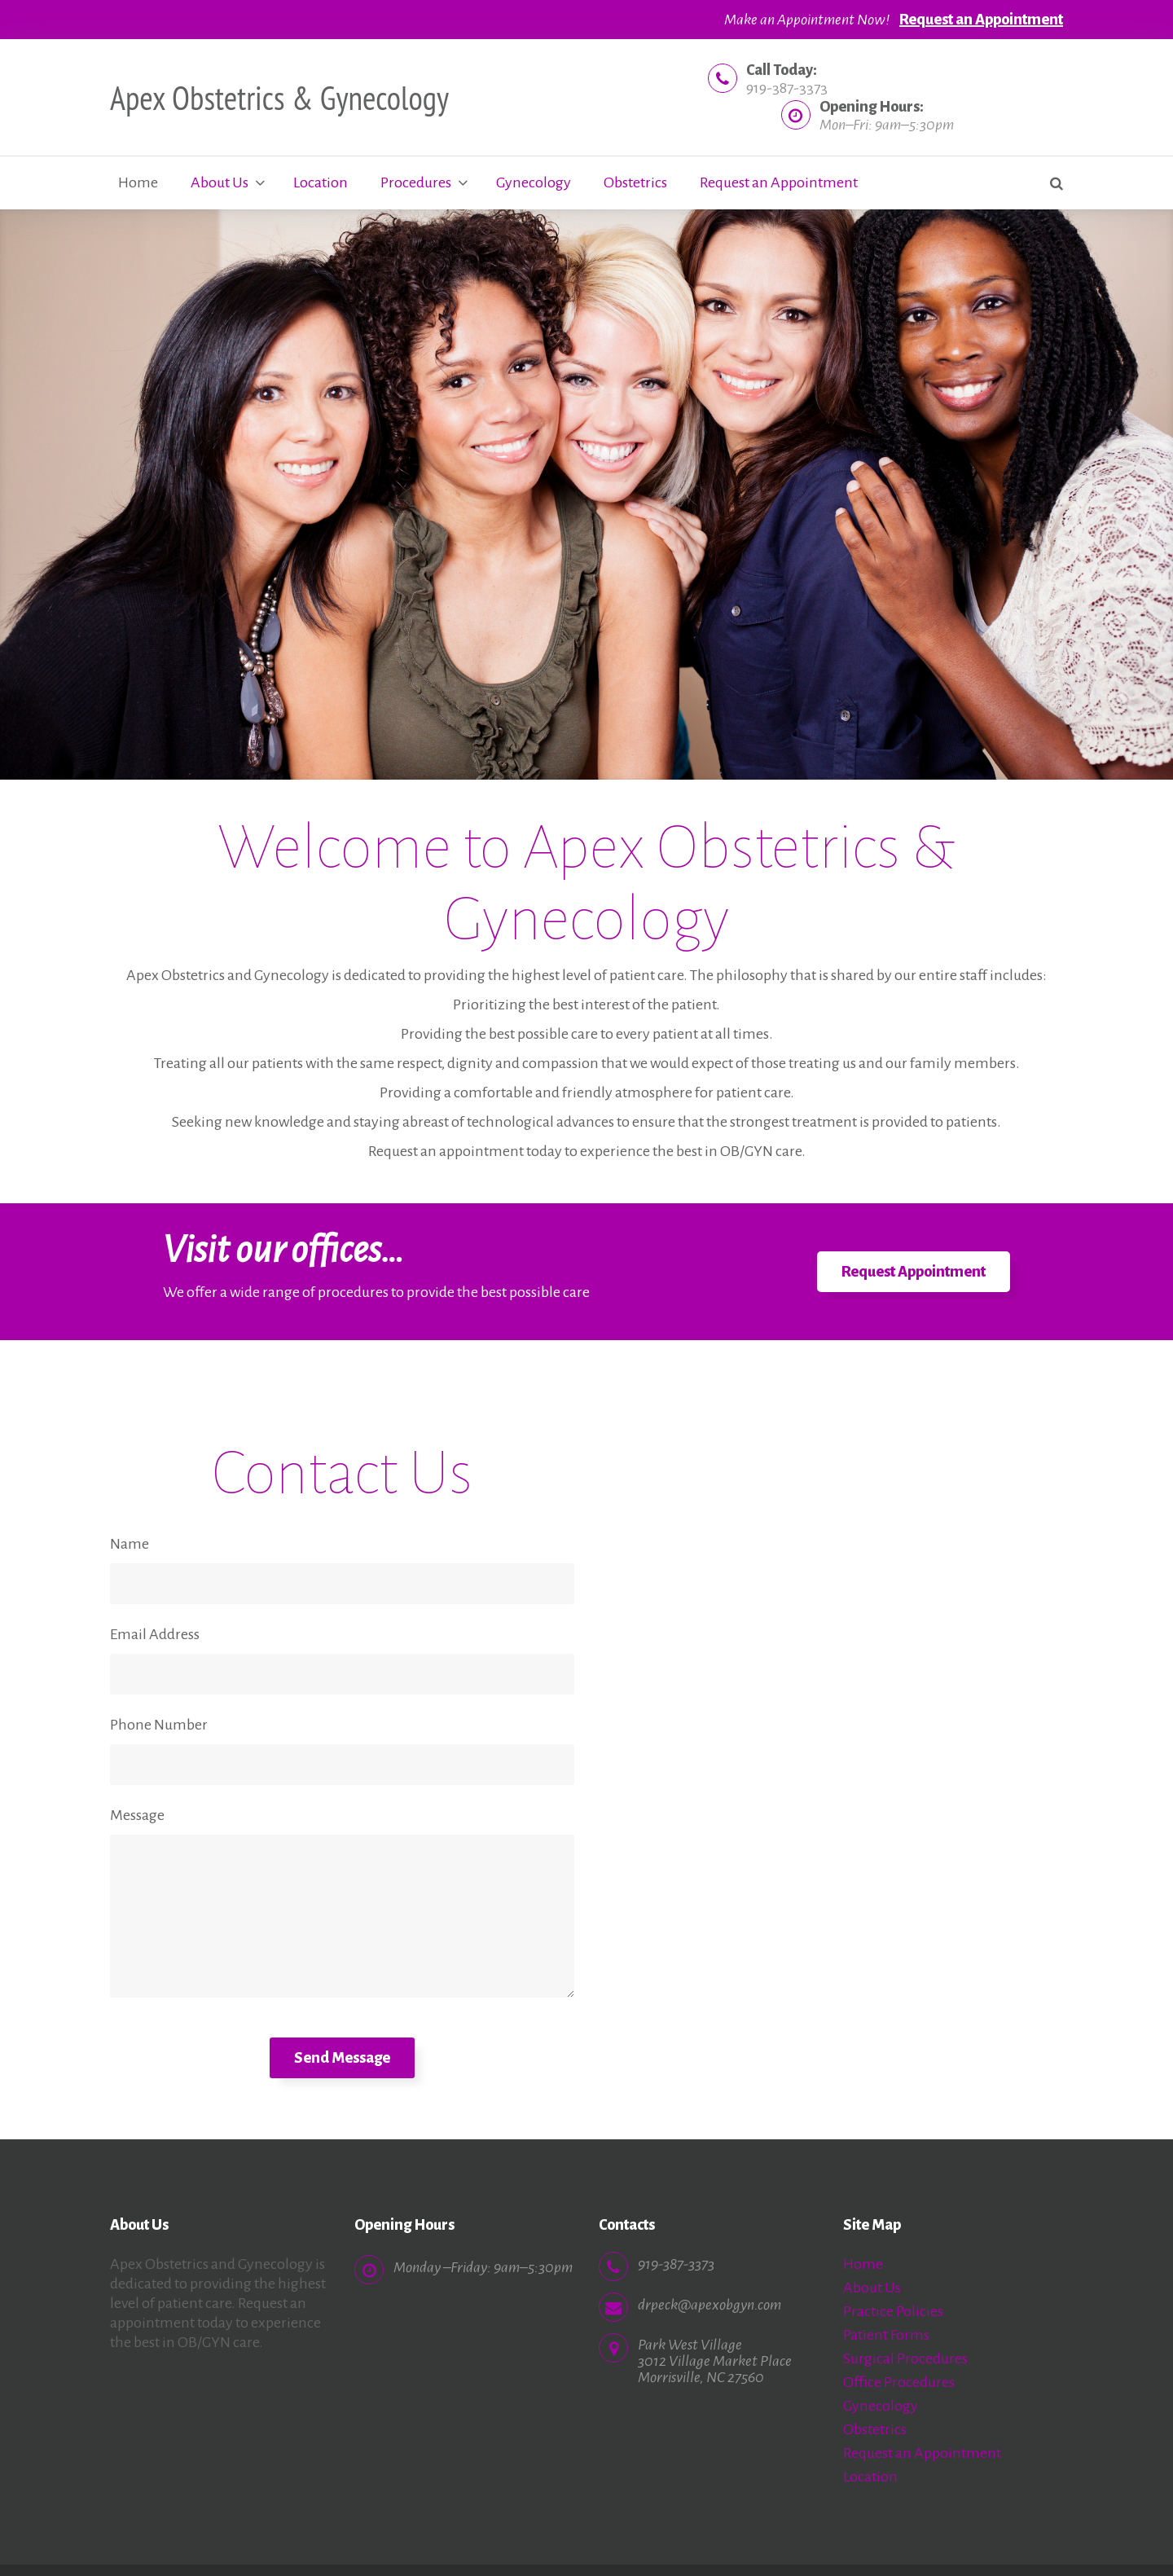 This screenshot has height=2576, width=1173. What do you see at coordinates (279, 98) in the screenshot?
I see `Apex Obstetrics & Gynecology` at bounding box center [279, 98].